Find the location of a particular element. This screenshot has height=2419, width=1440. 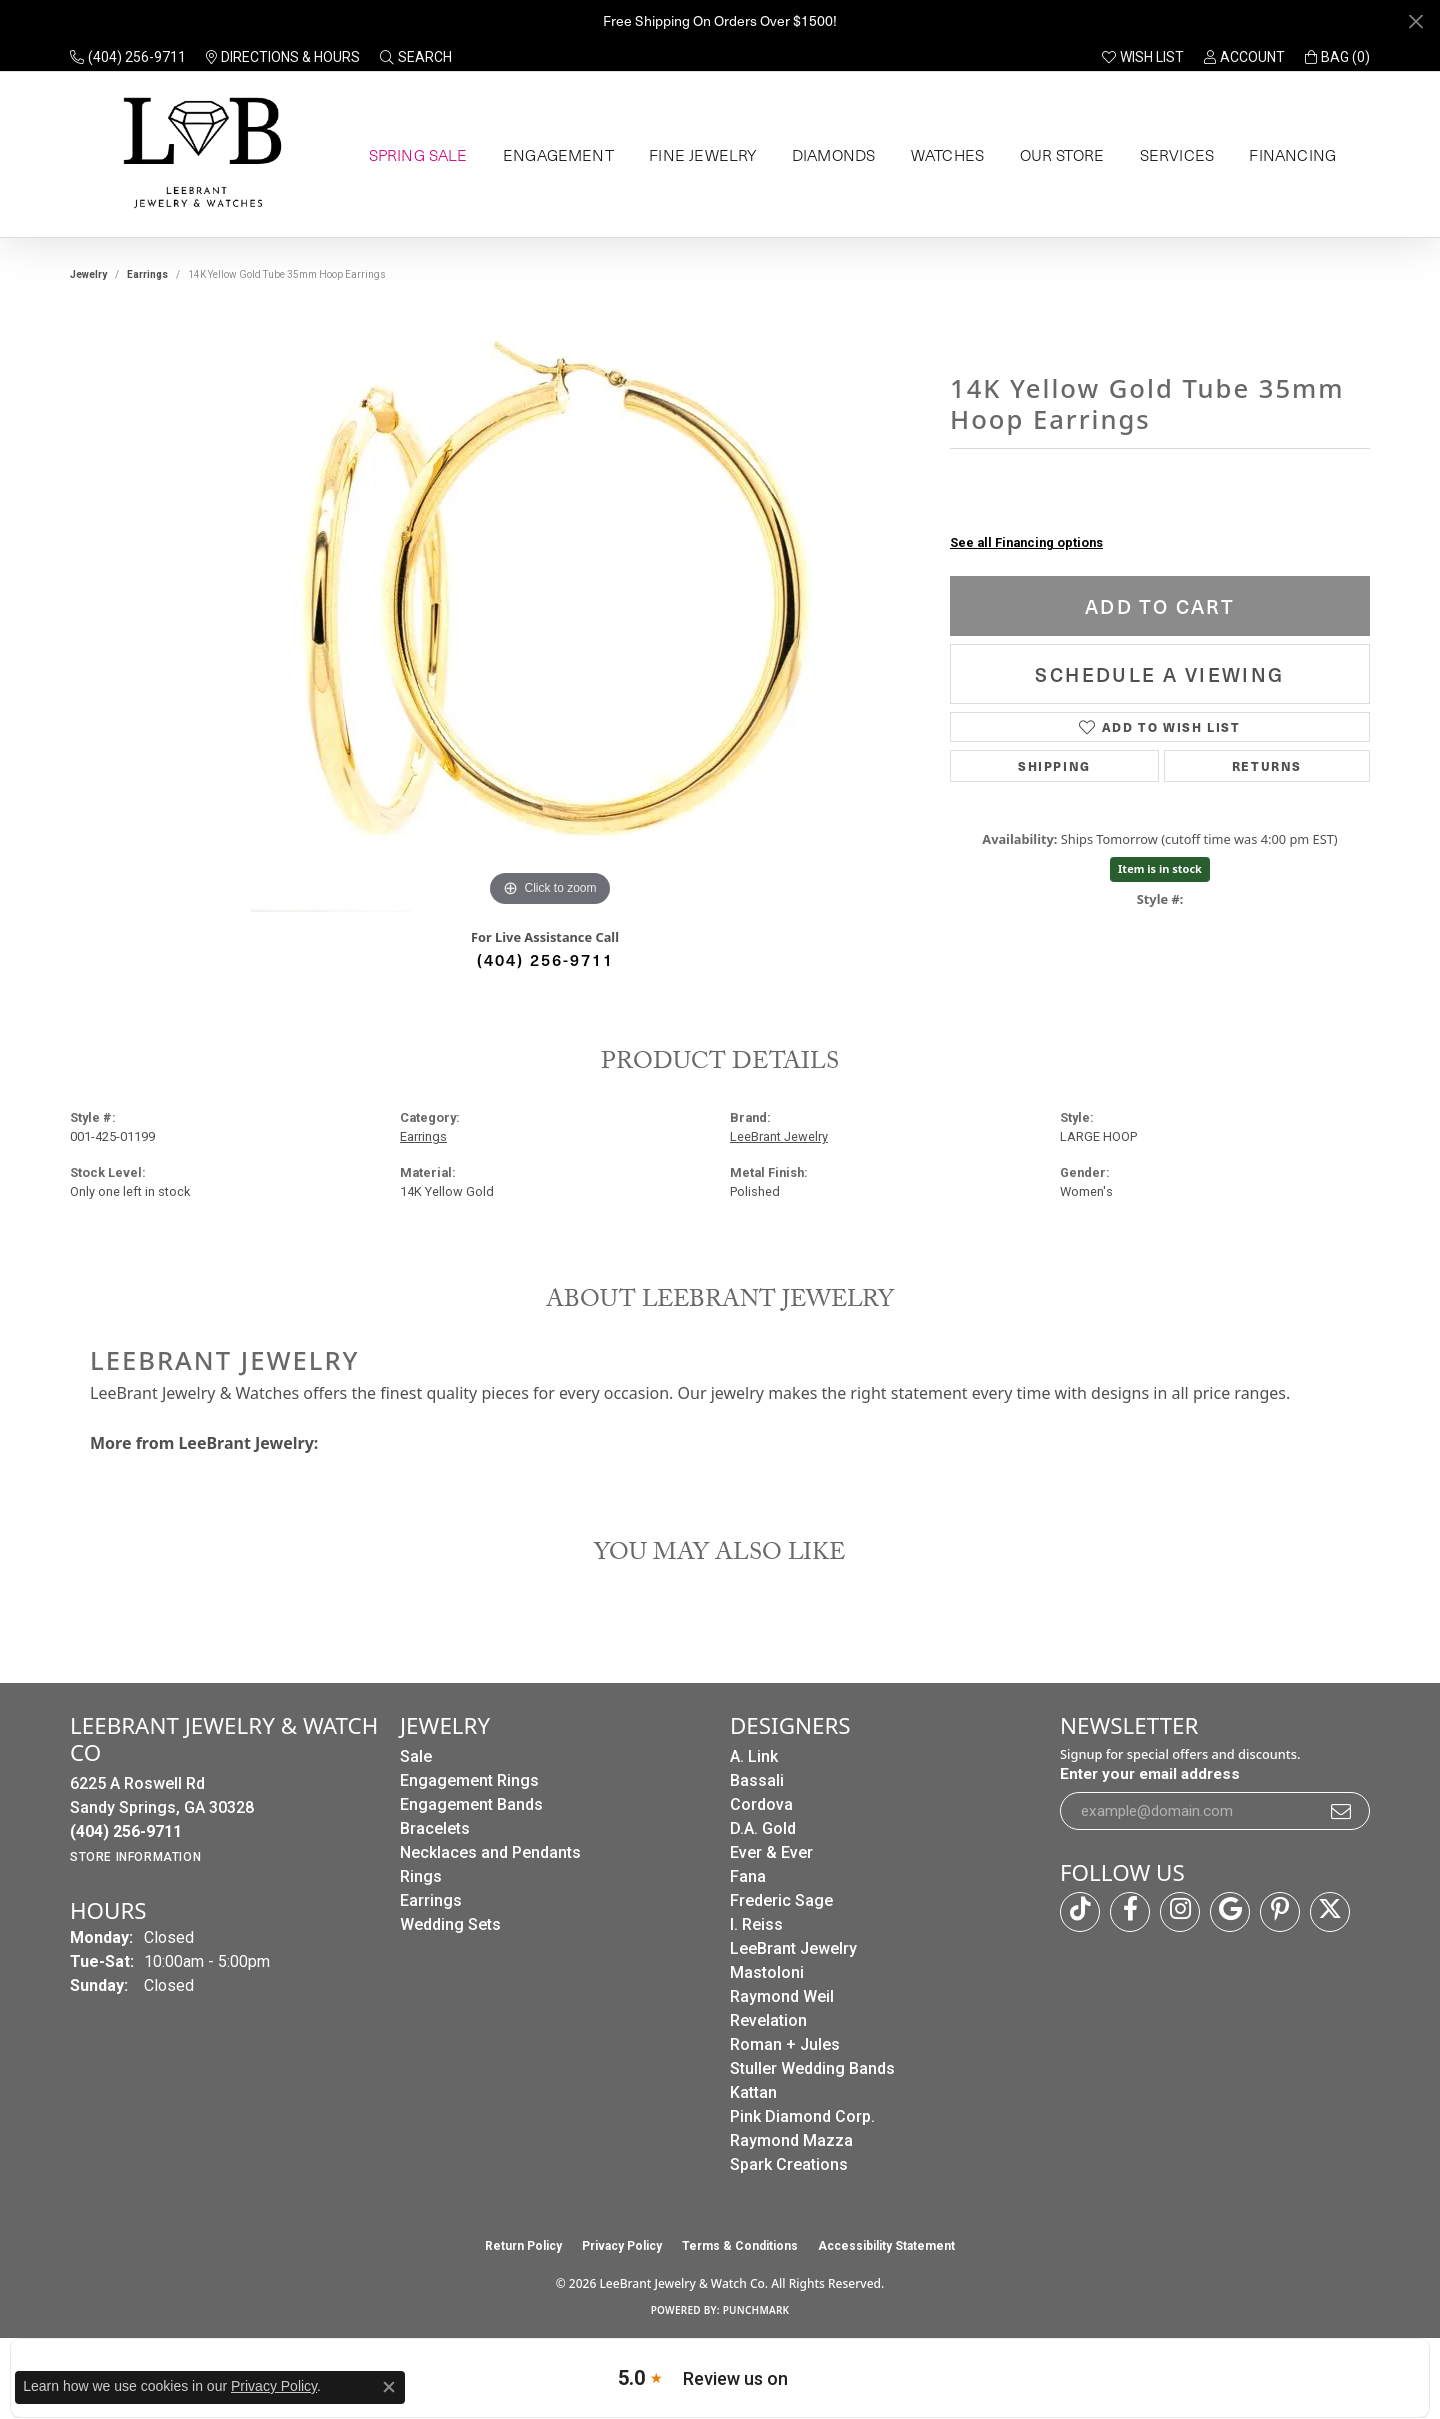

Earrings [menuitem] is located at coordinates (431, 1900).